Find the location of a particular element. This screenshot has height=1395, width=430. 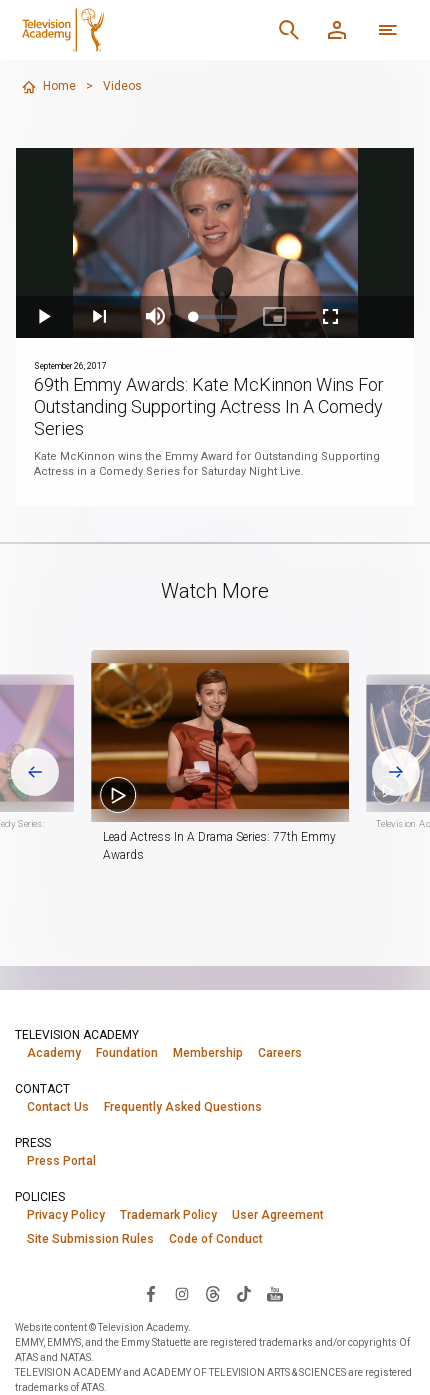

Home is located at coordinates (48, 87).